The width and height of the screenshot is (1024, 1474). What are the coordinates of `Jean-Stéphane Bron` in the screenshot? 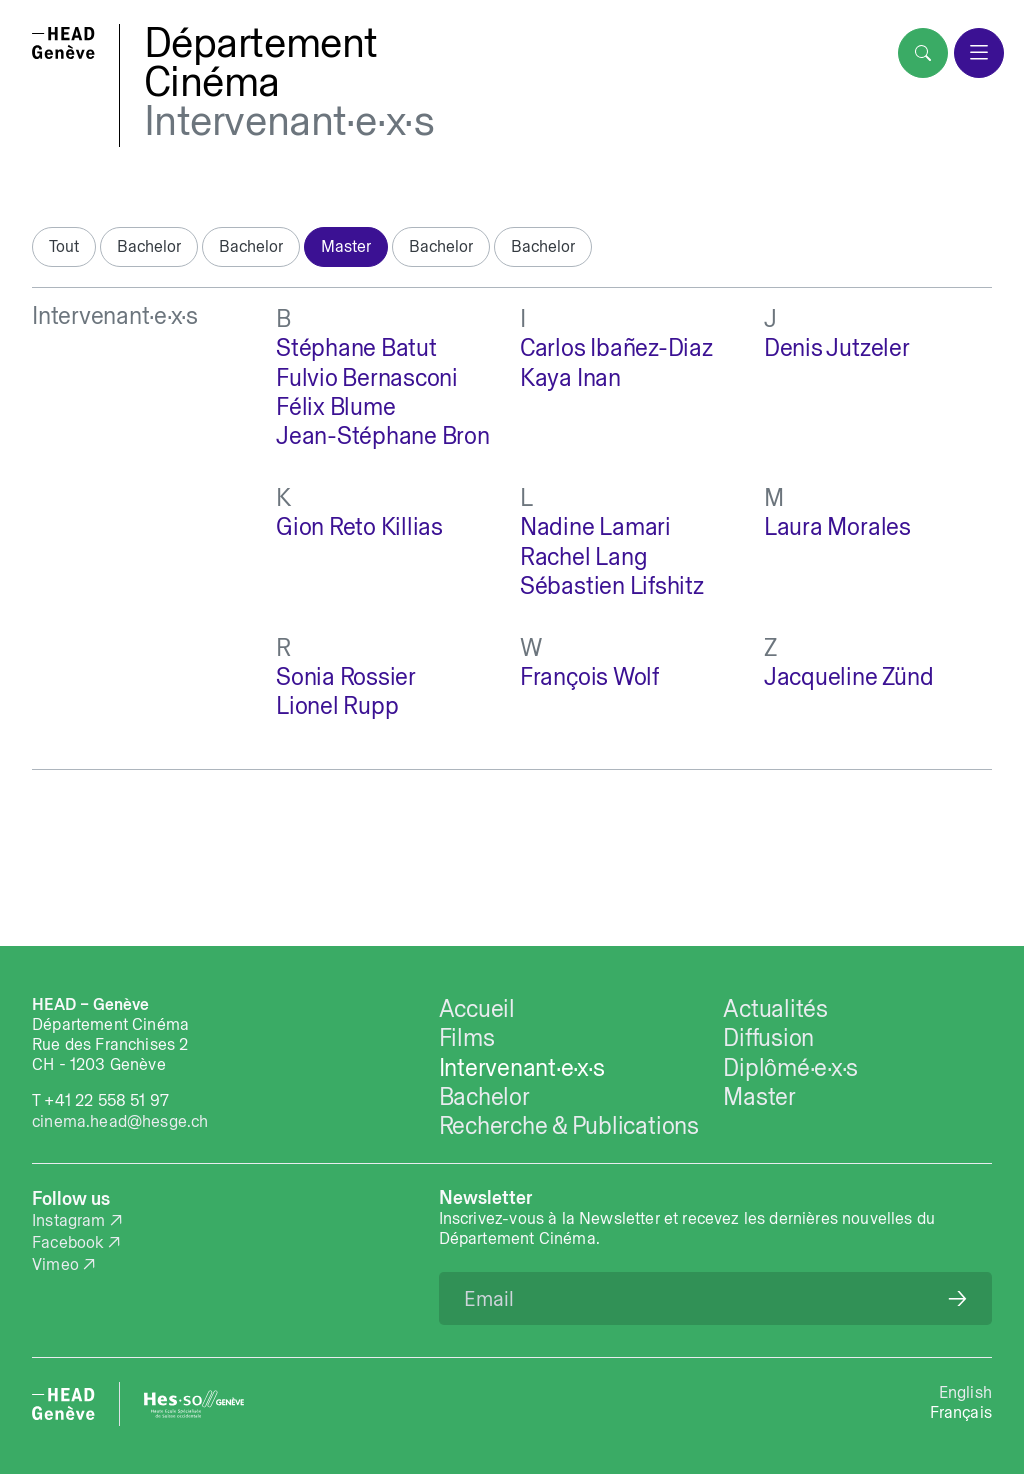 It's located at (383, 435).